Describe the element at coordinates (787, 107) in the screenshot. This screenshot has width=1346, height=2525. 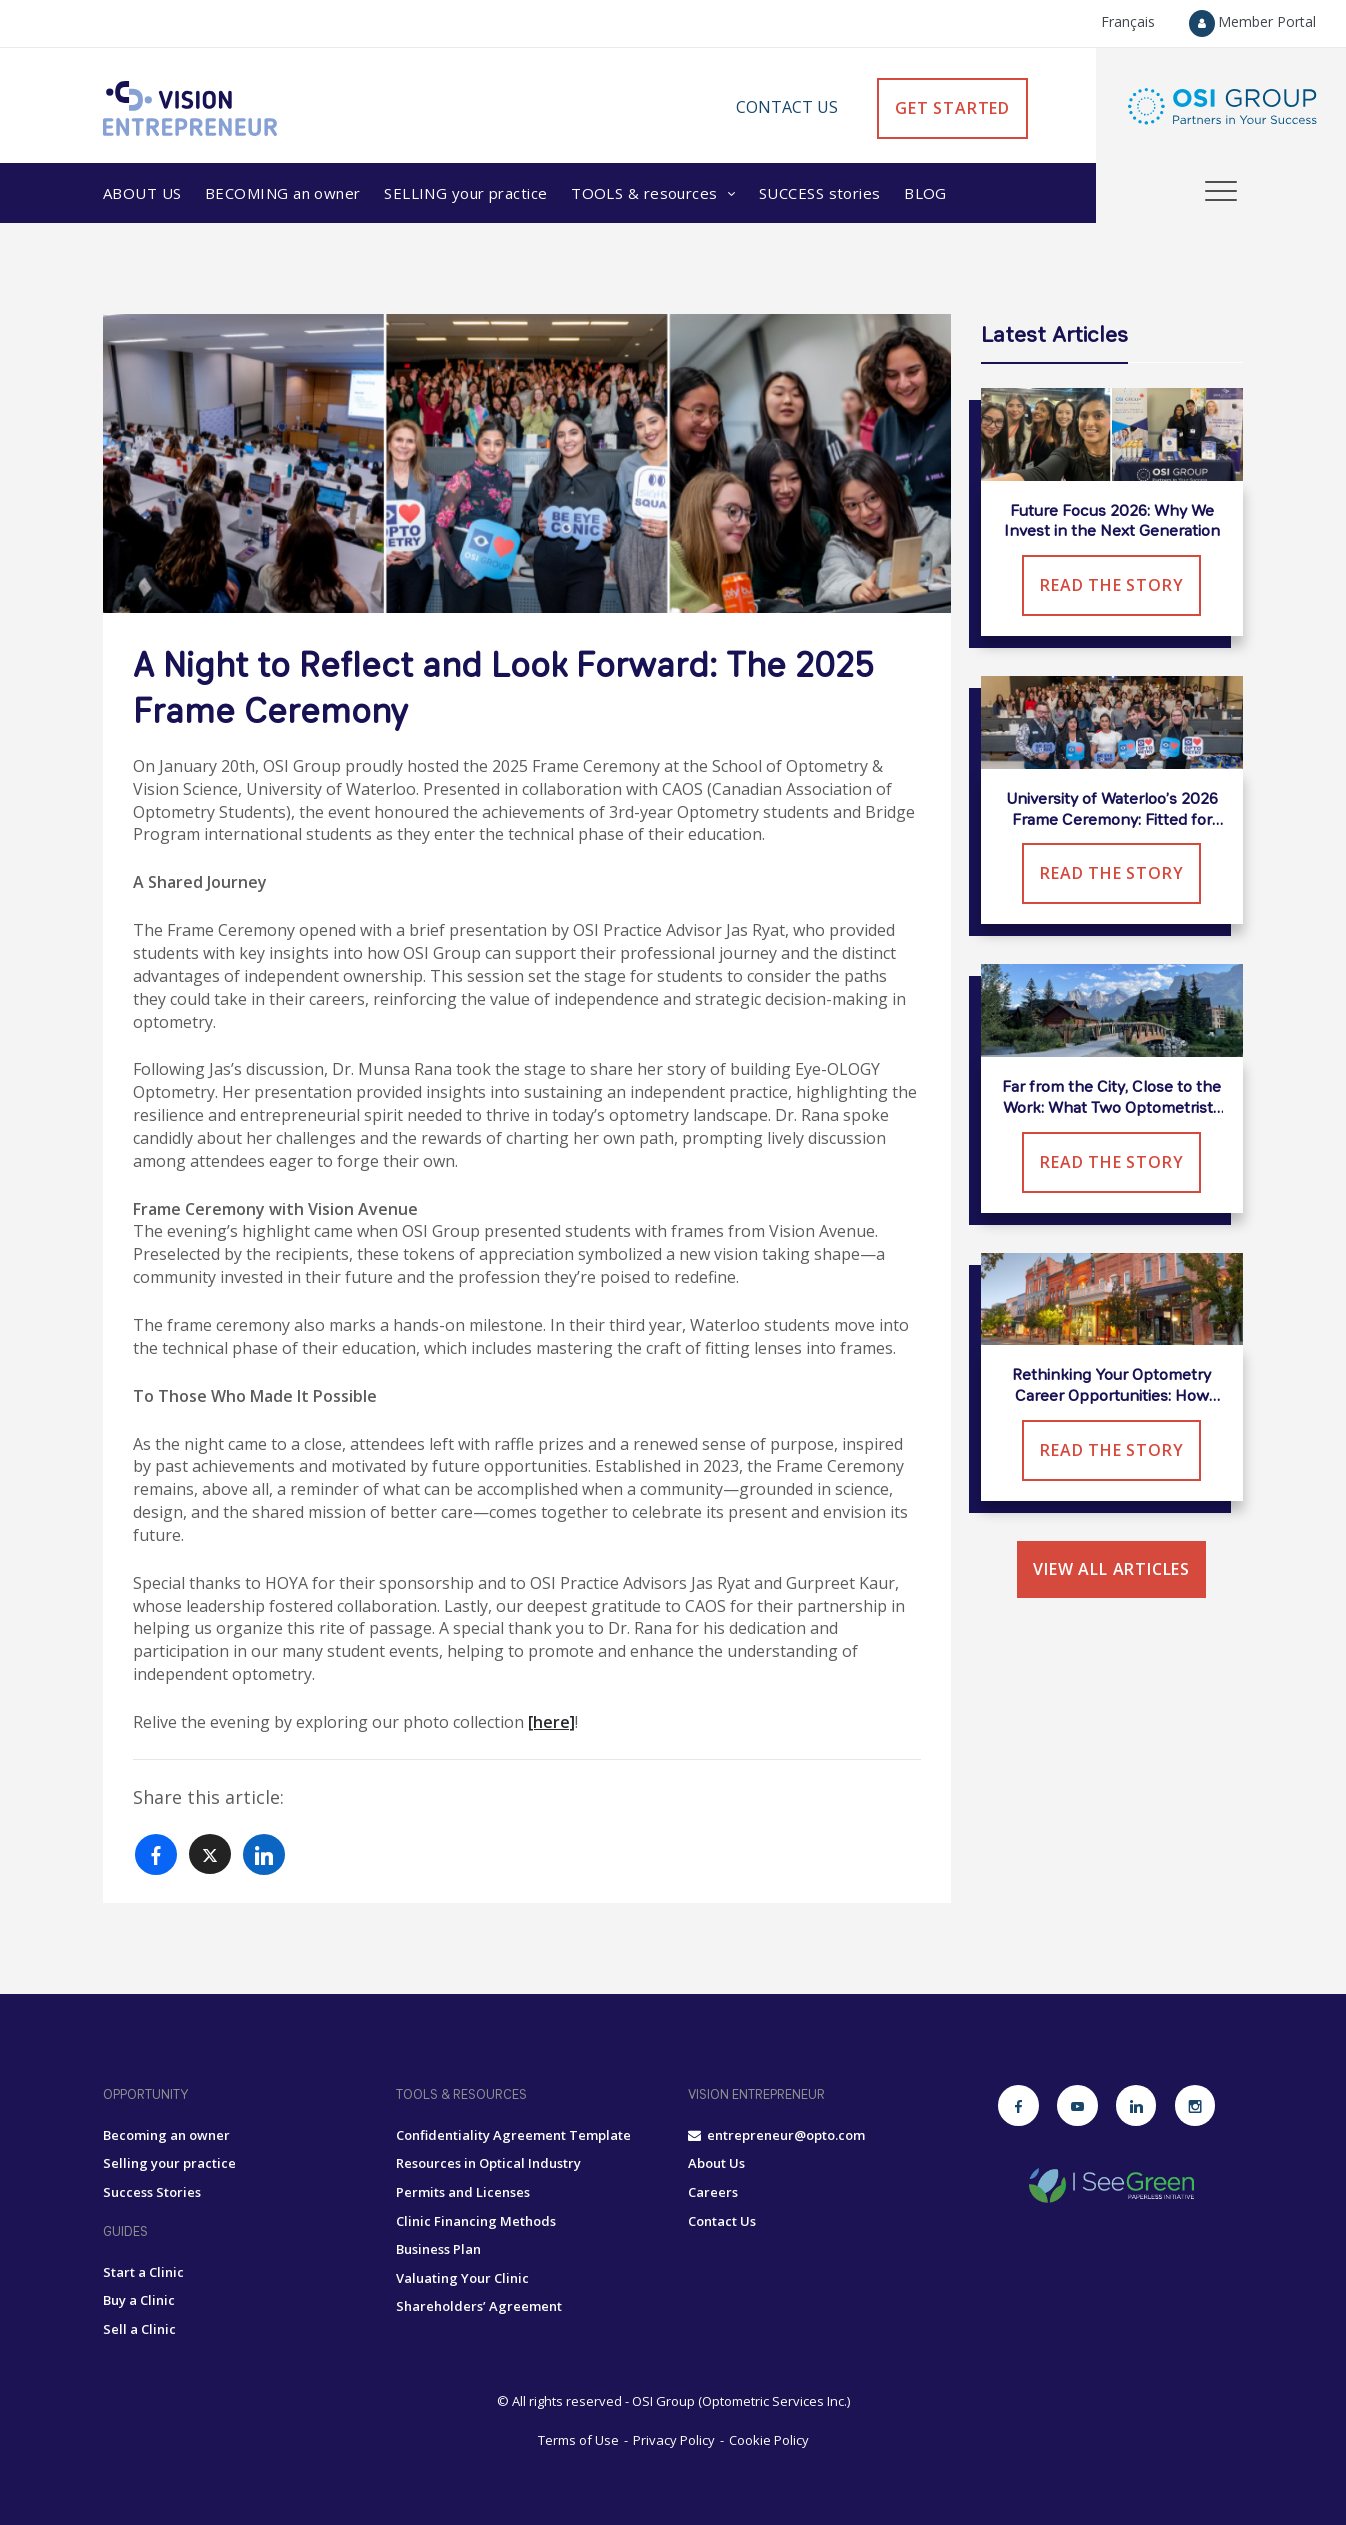
I see `Contact Us` at that location.